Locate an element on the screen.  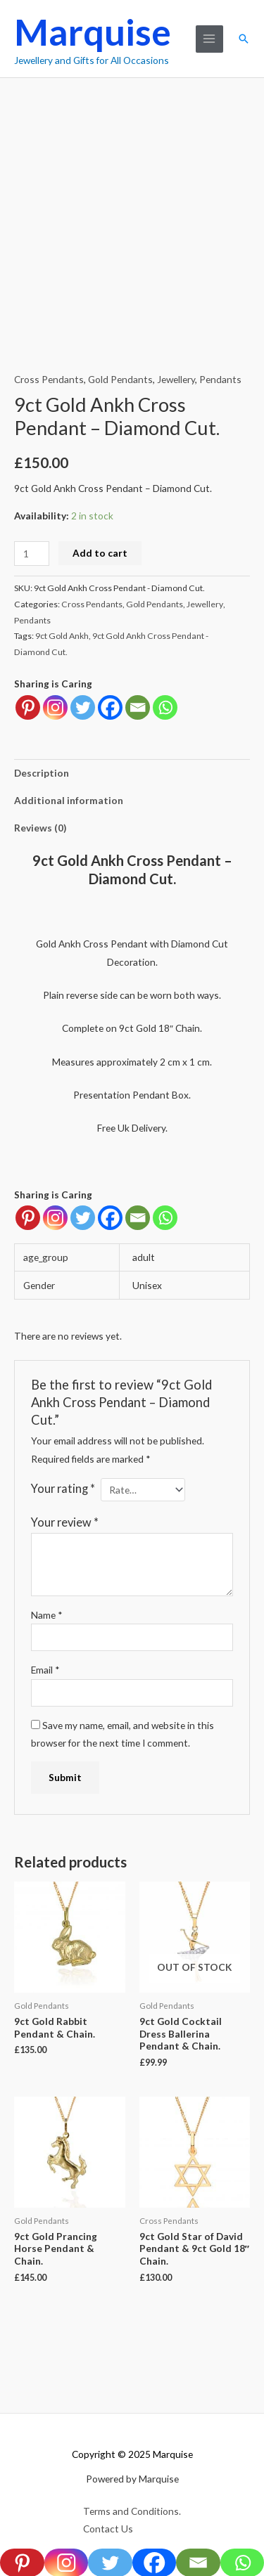
Description [tab] is located at coordinates (41, 773).